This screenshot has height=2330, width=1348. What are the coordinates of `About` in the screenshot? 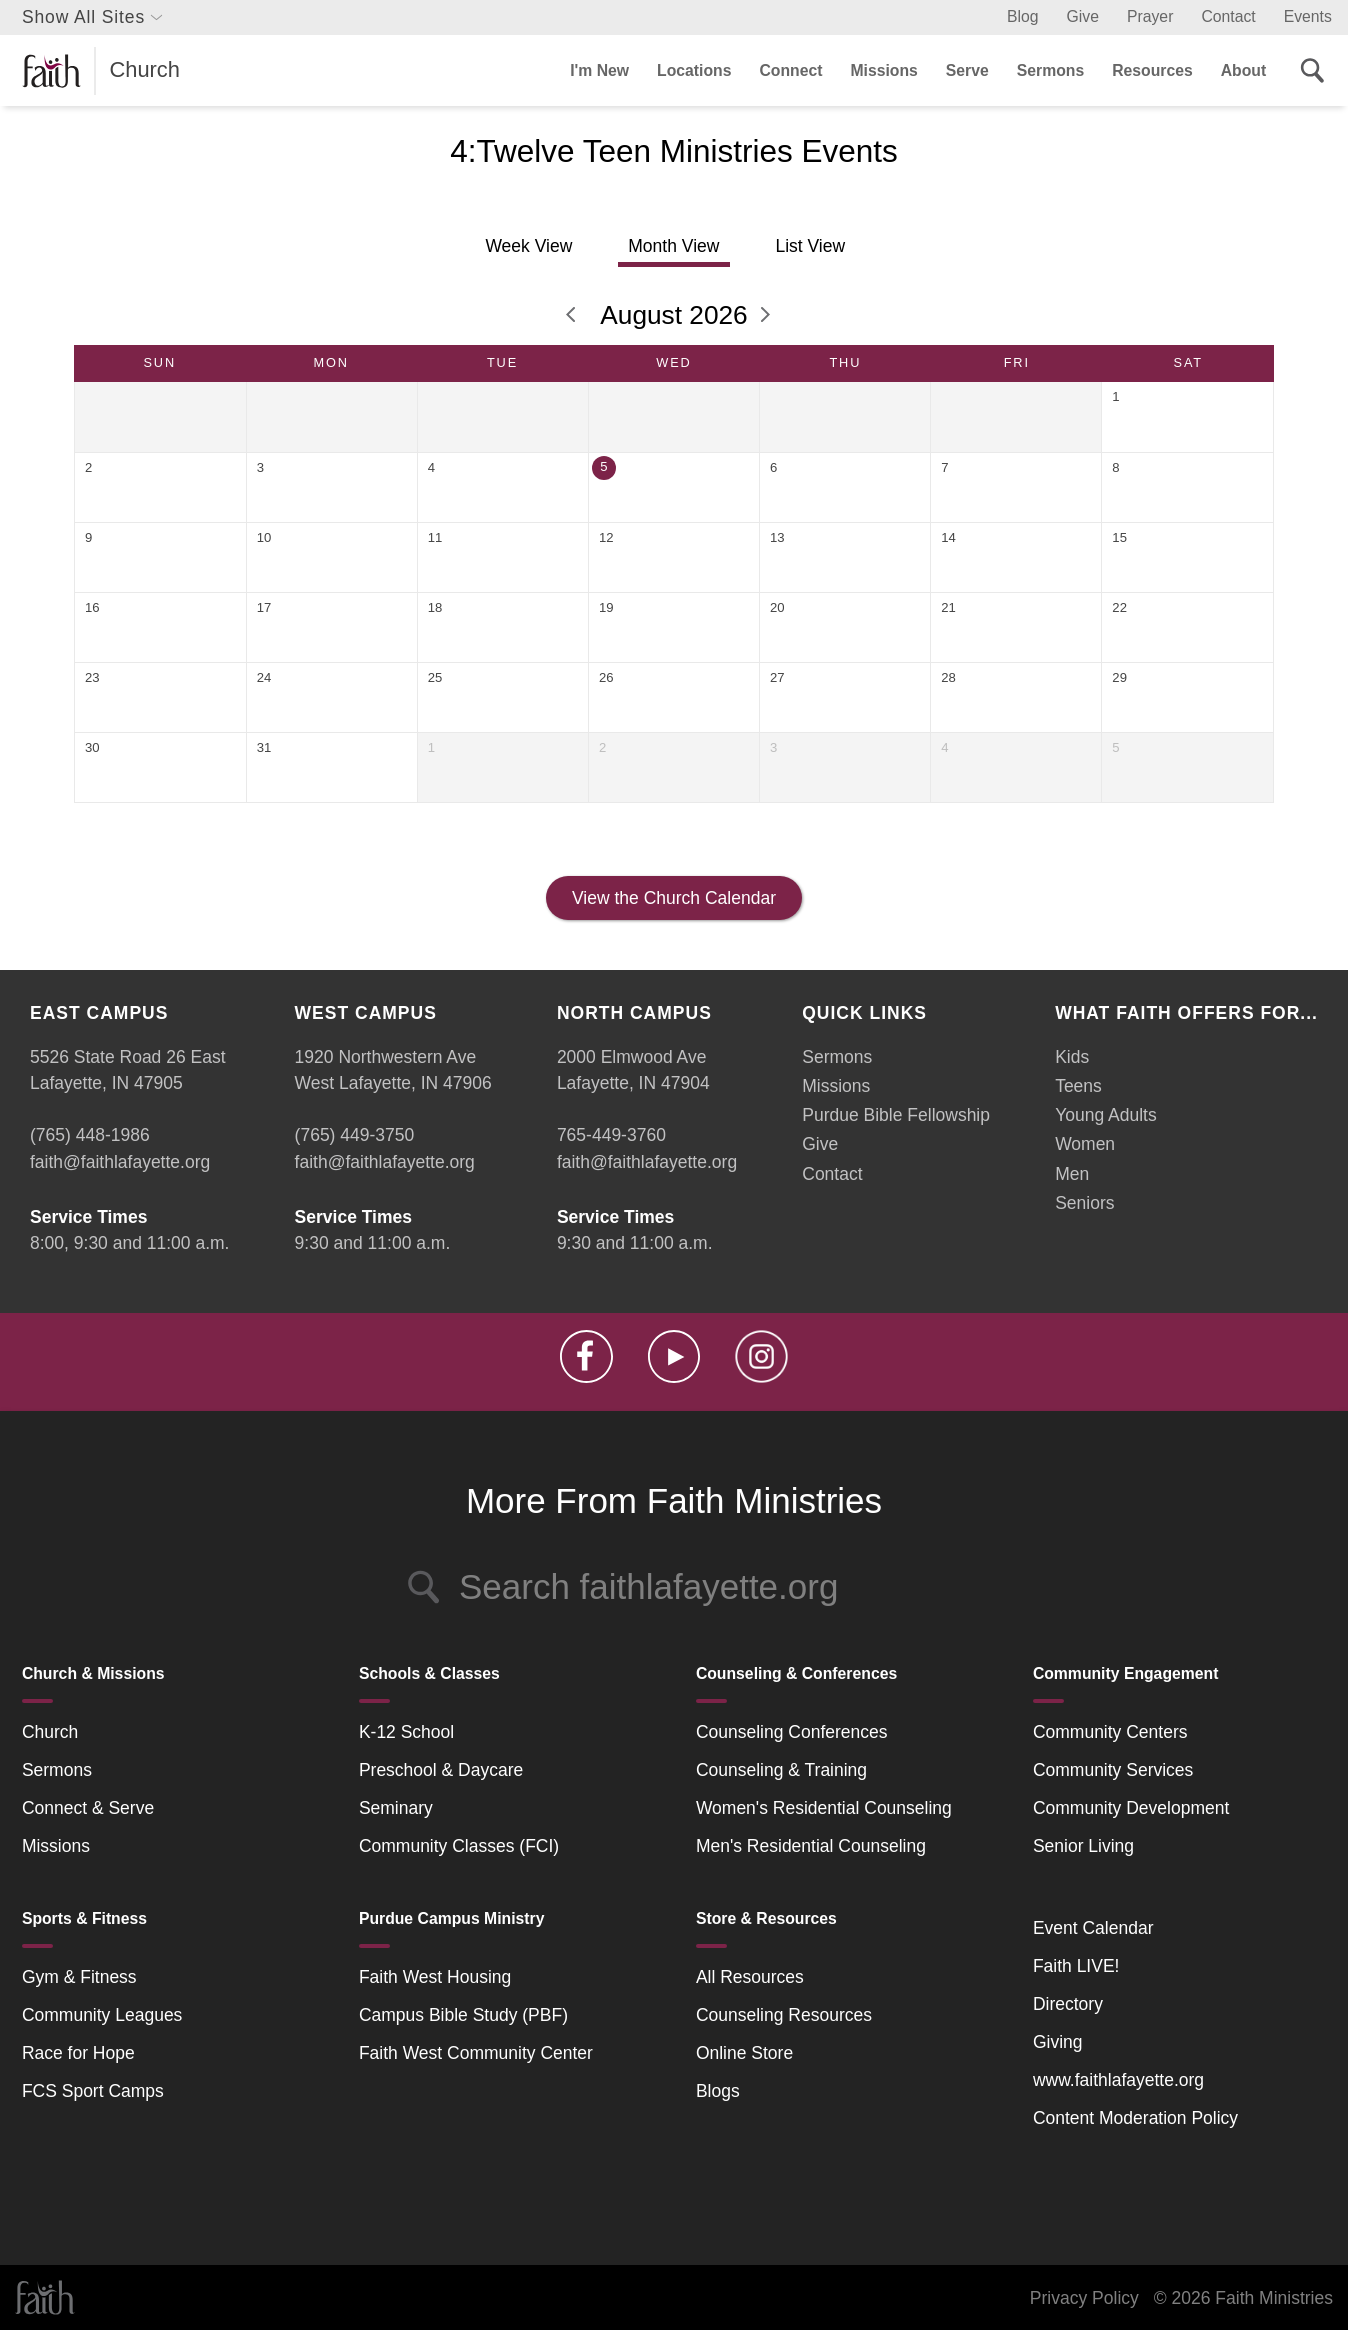 It's located at (1243, 70).